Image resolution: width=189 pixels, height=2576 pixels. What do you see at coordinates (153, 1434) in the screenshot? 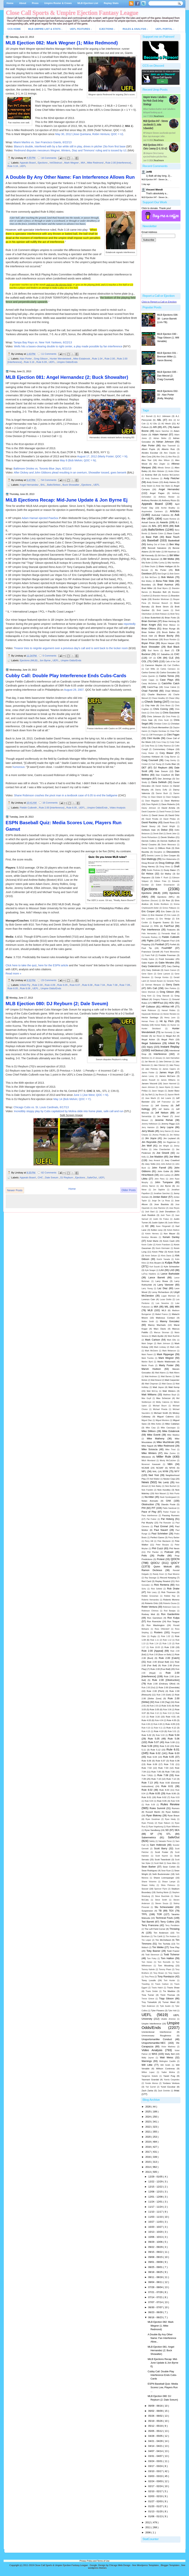
I see `Mike Everitt` at bounding box center [153, 1434].